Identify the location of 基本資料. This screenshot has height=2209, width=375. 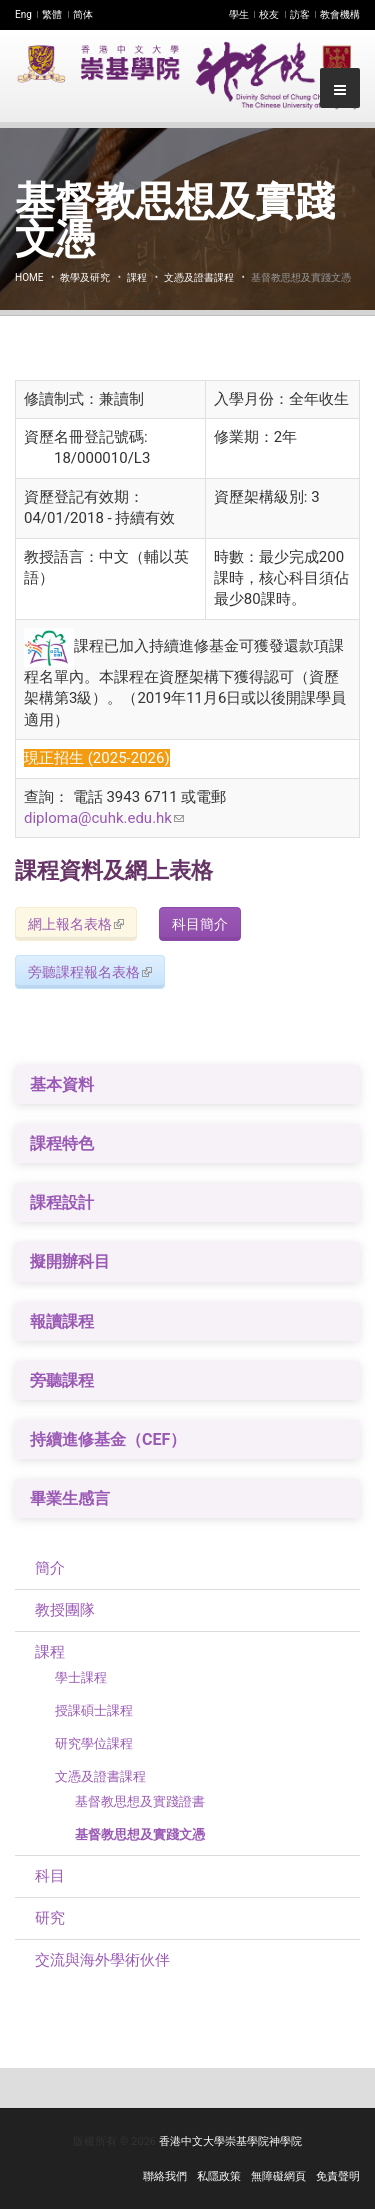
(62, 1084).